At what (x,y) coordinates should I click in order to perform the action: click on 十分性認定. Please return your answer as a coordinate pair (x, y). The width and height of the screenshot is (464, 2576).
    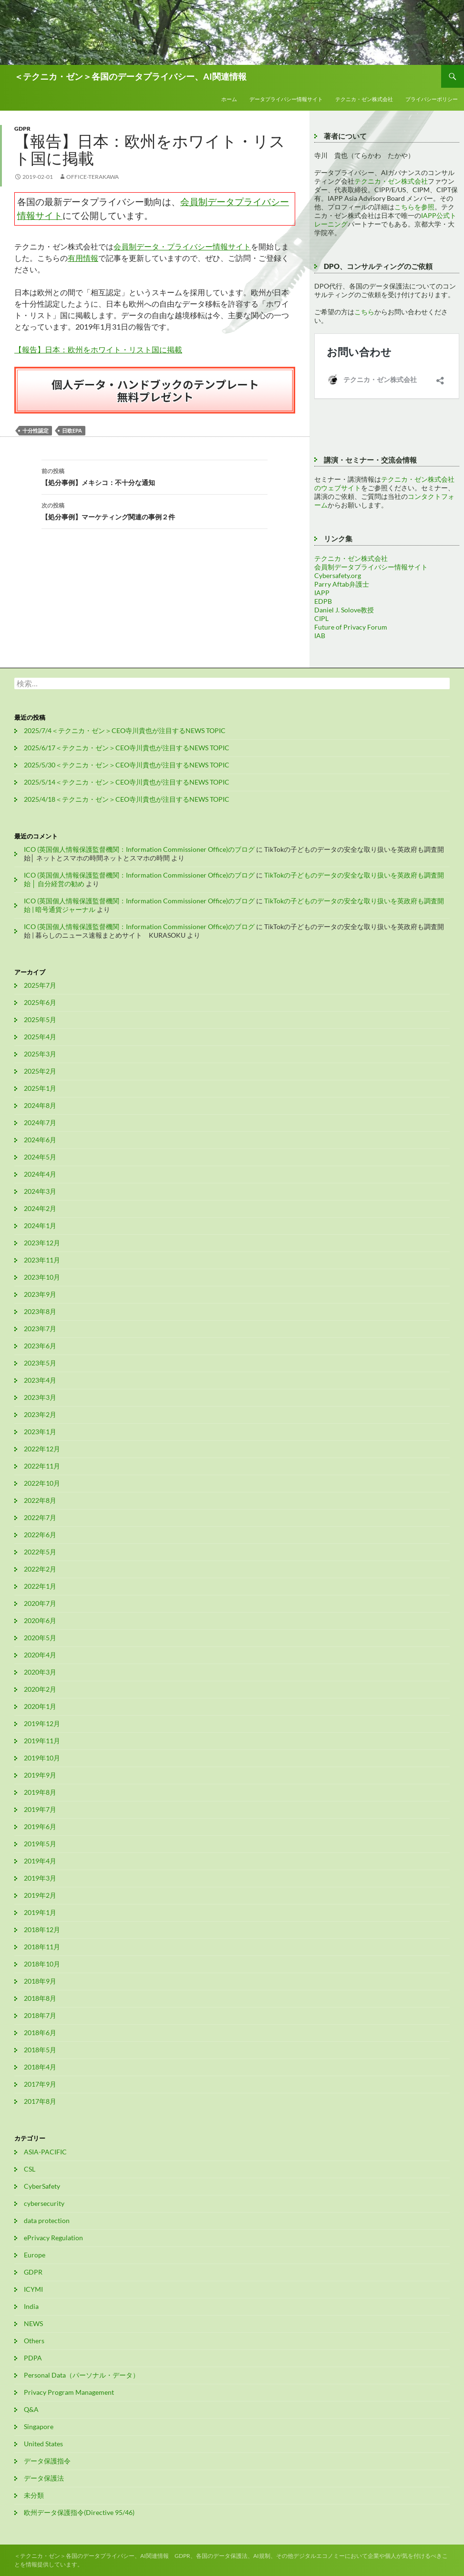
    Looking at the image, I should click on (35, 430).